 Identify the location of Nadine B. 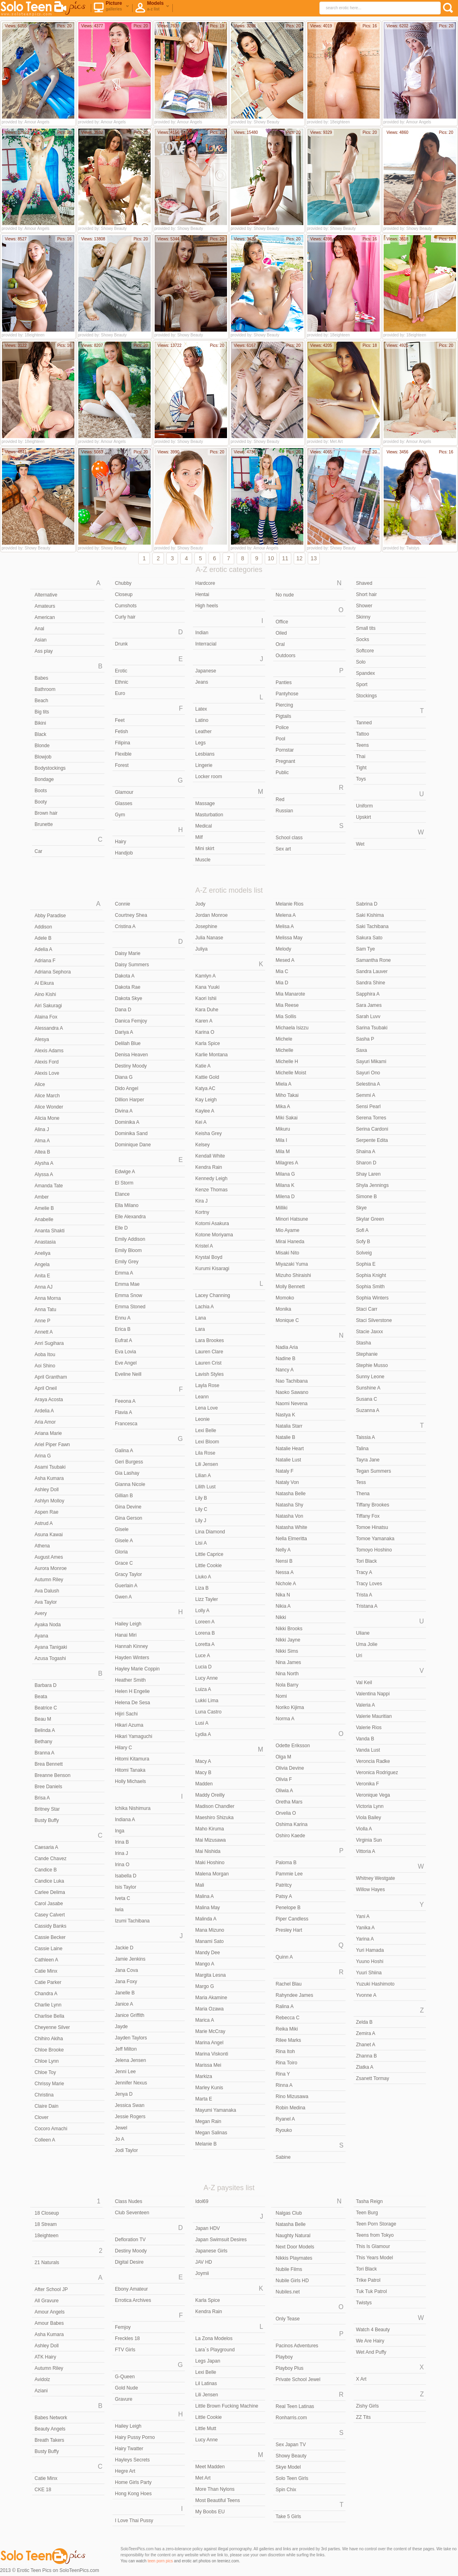
(285, 1358).